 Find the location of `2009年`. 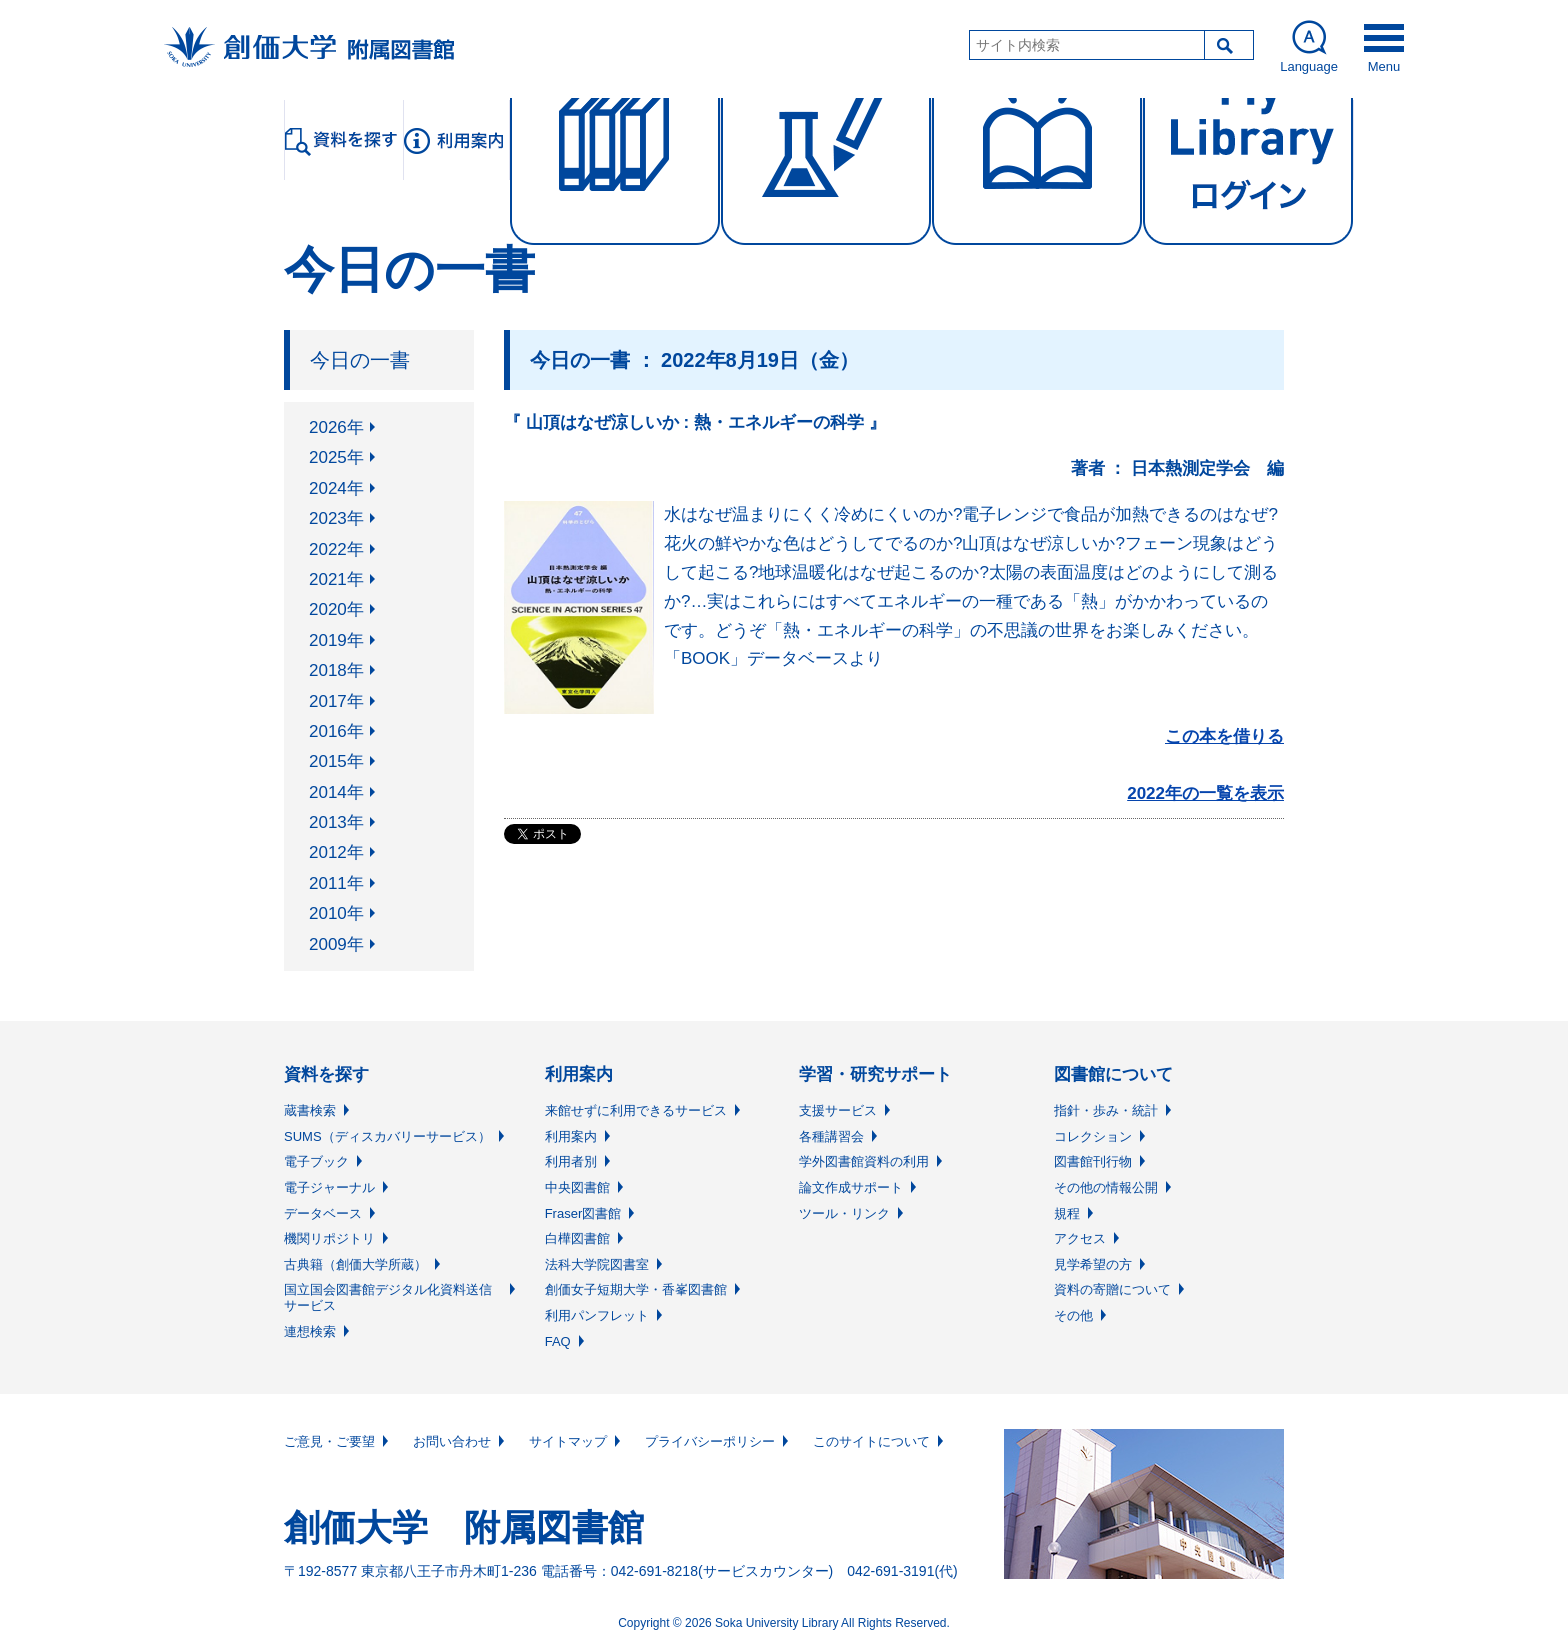

2009年 is located at coordinates (336, 944).